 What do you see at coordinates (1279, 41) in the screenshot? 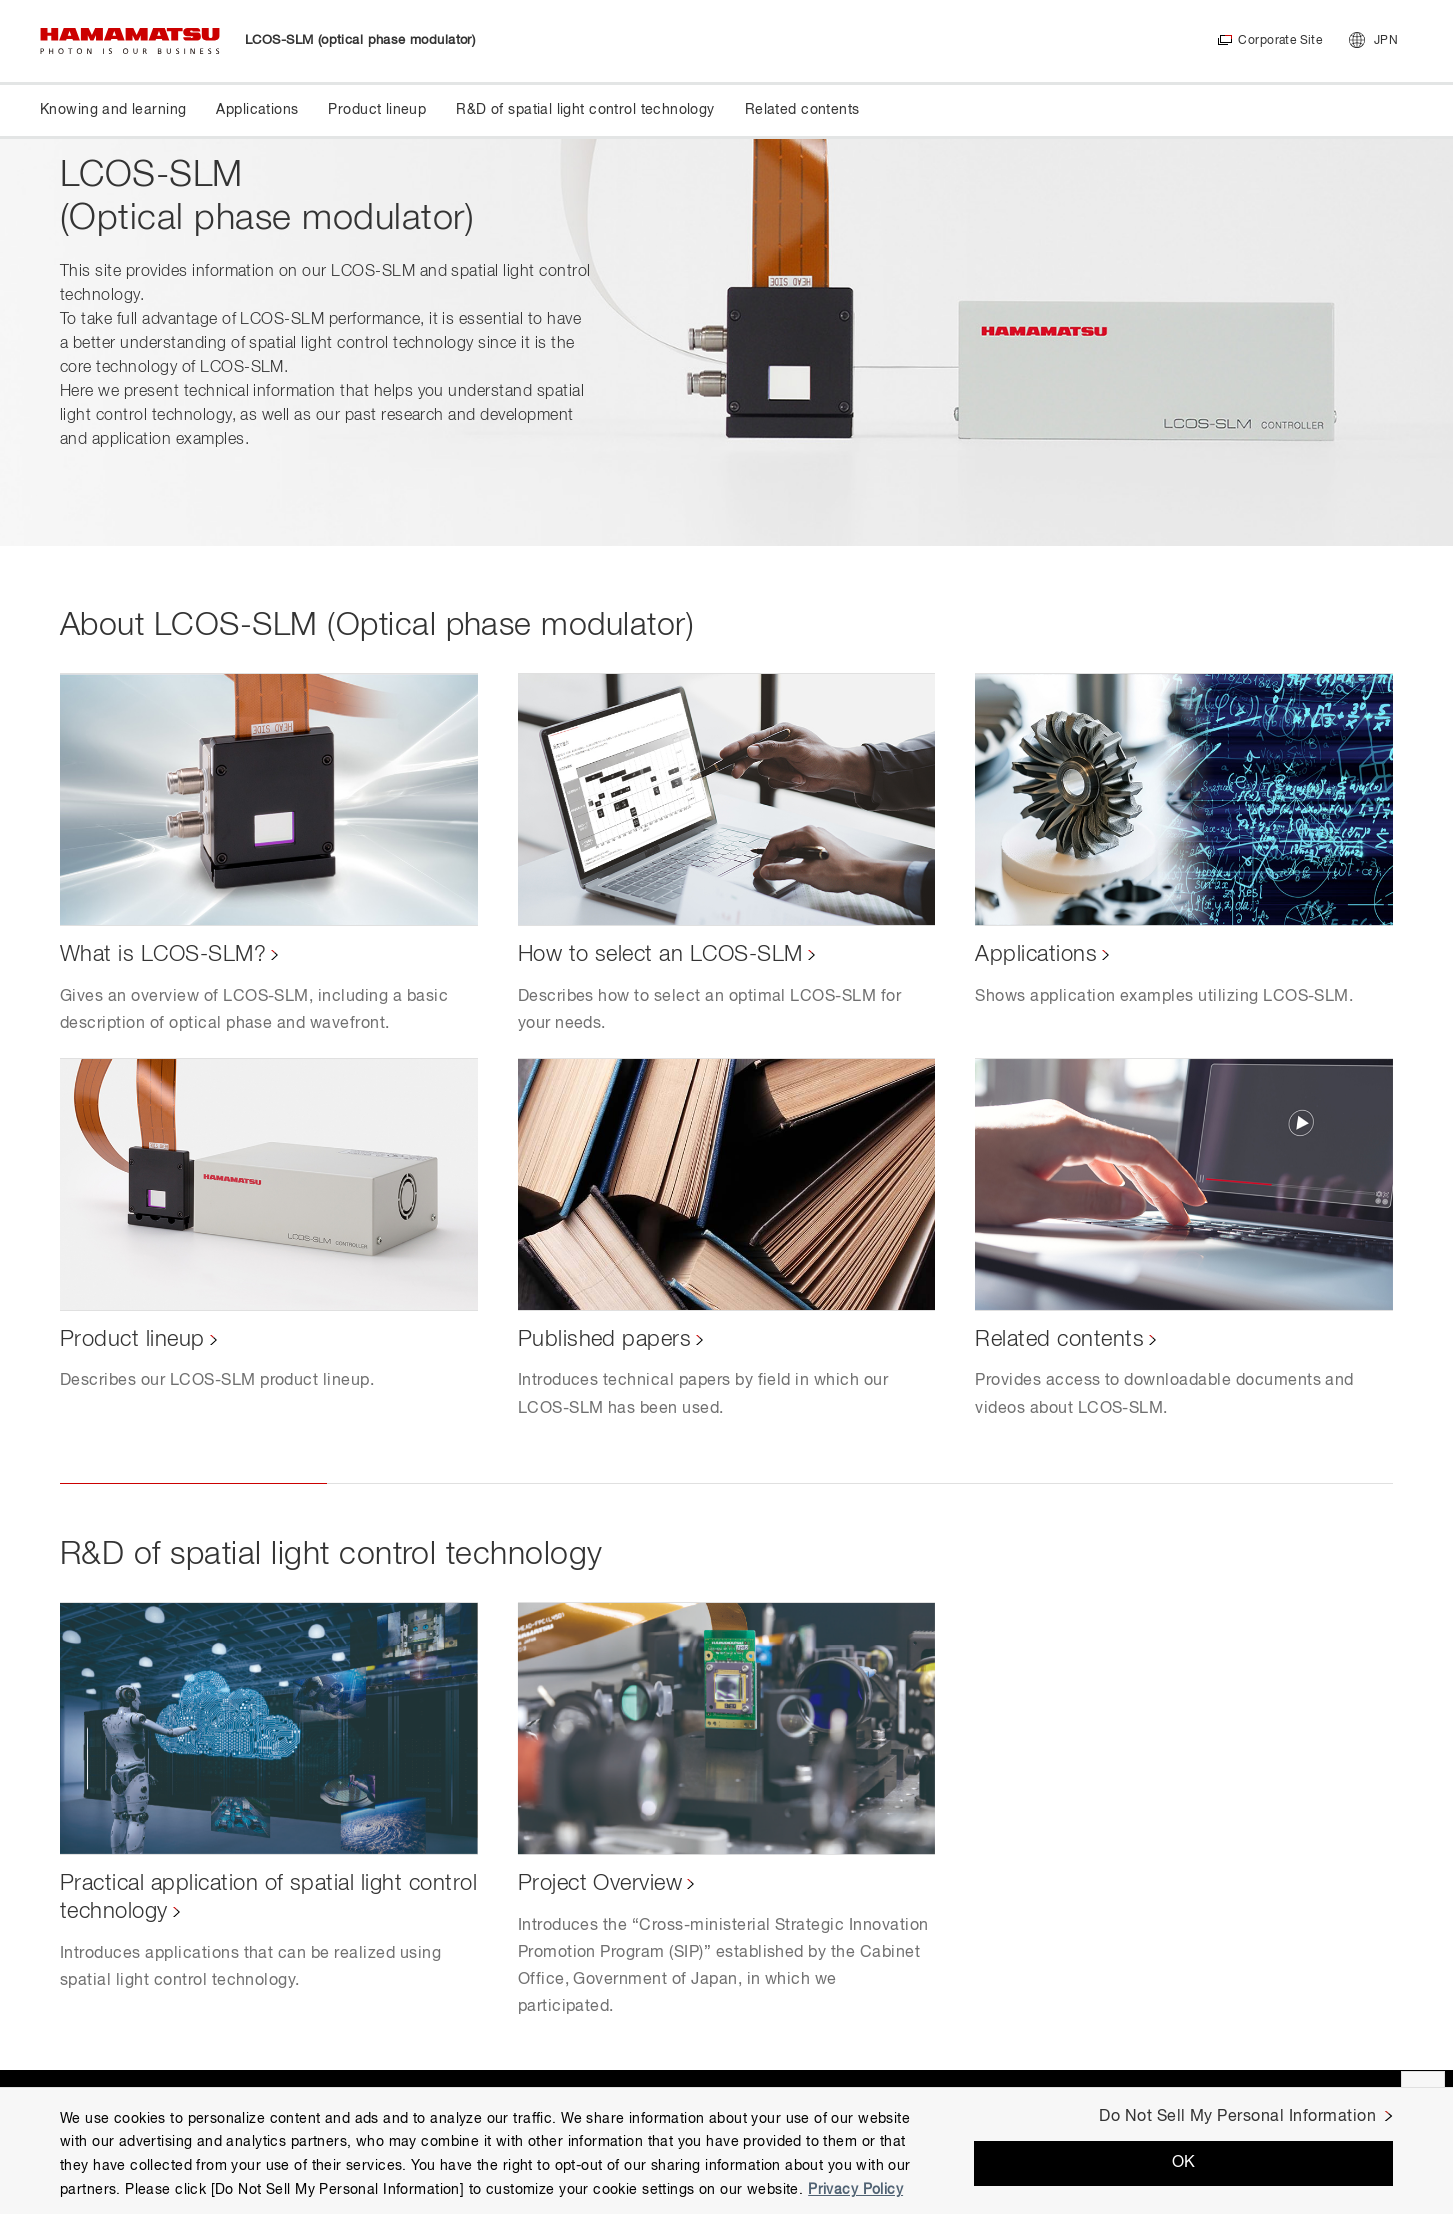
I see `Corporate Site` at bounding box center [1279, 41].